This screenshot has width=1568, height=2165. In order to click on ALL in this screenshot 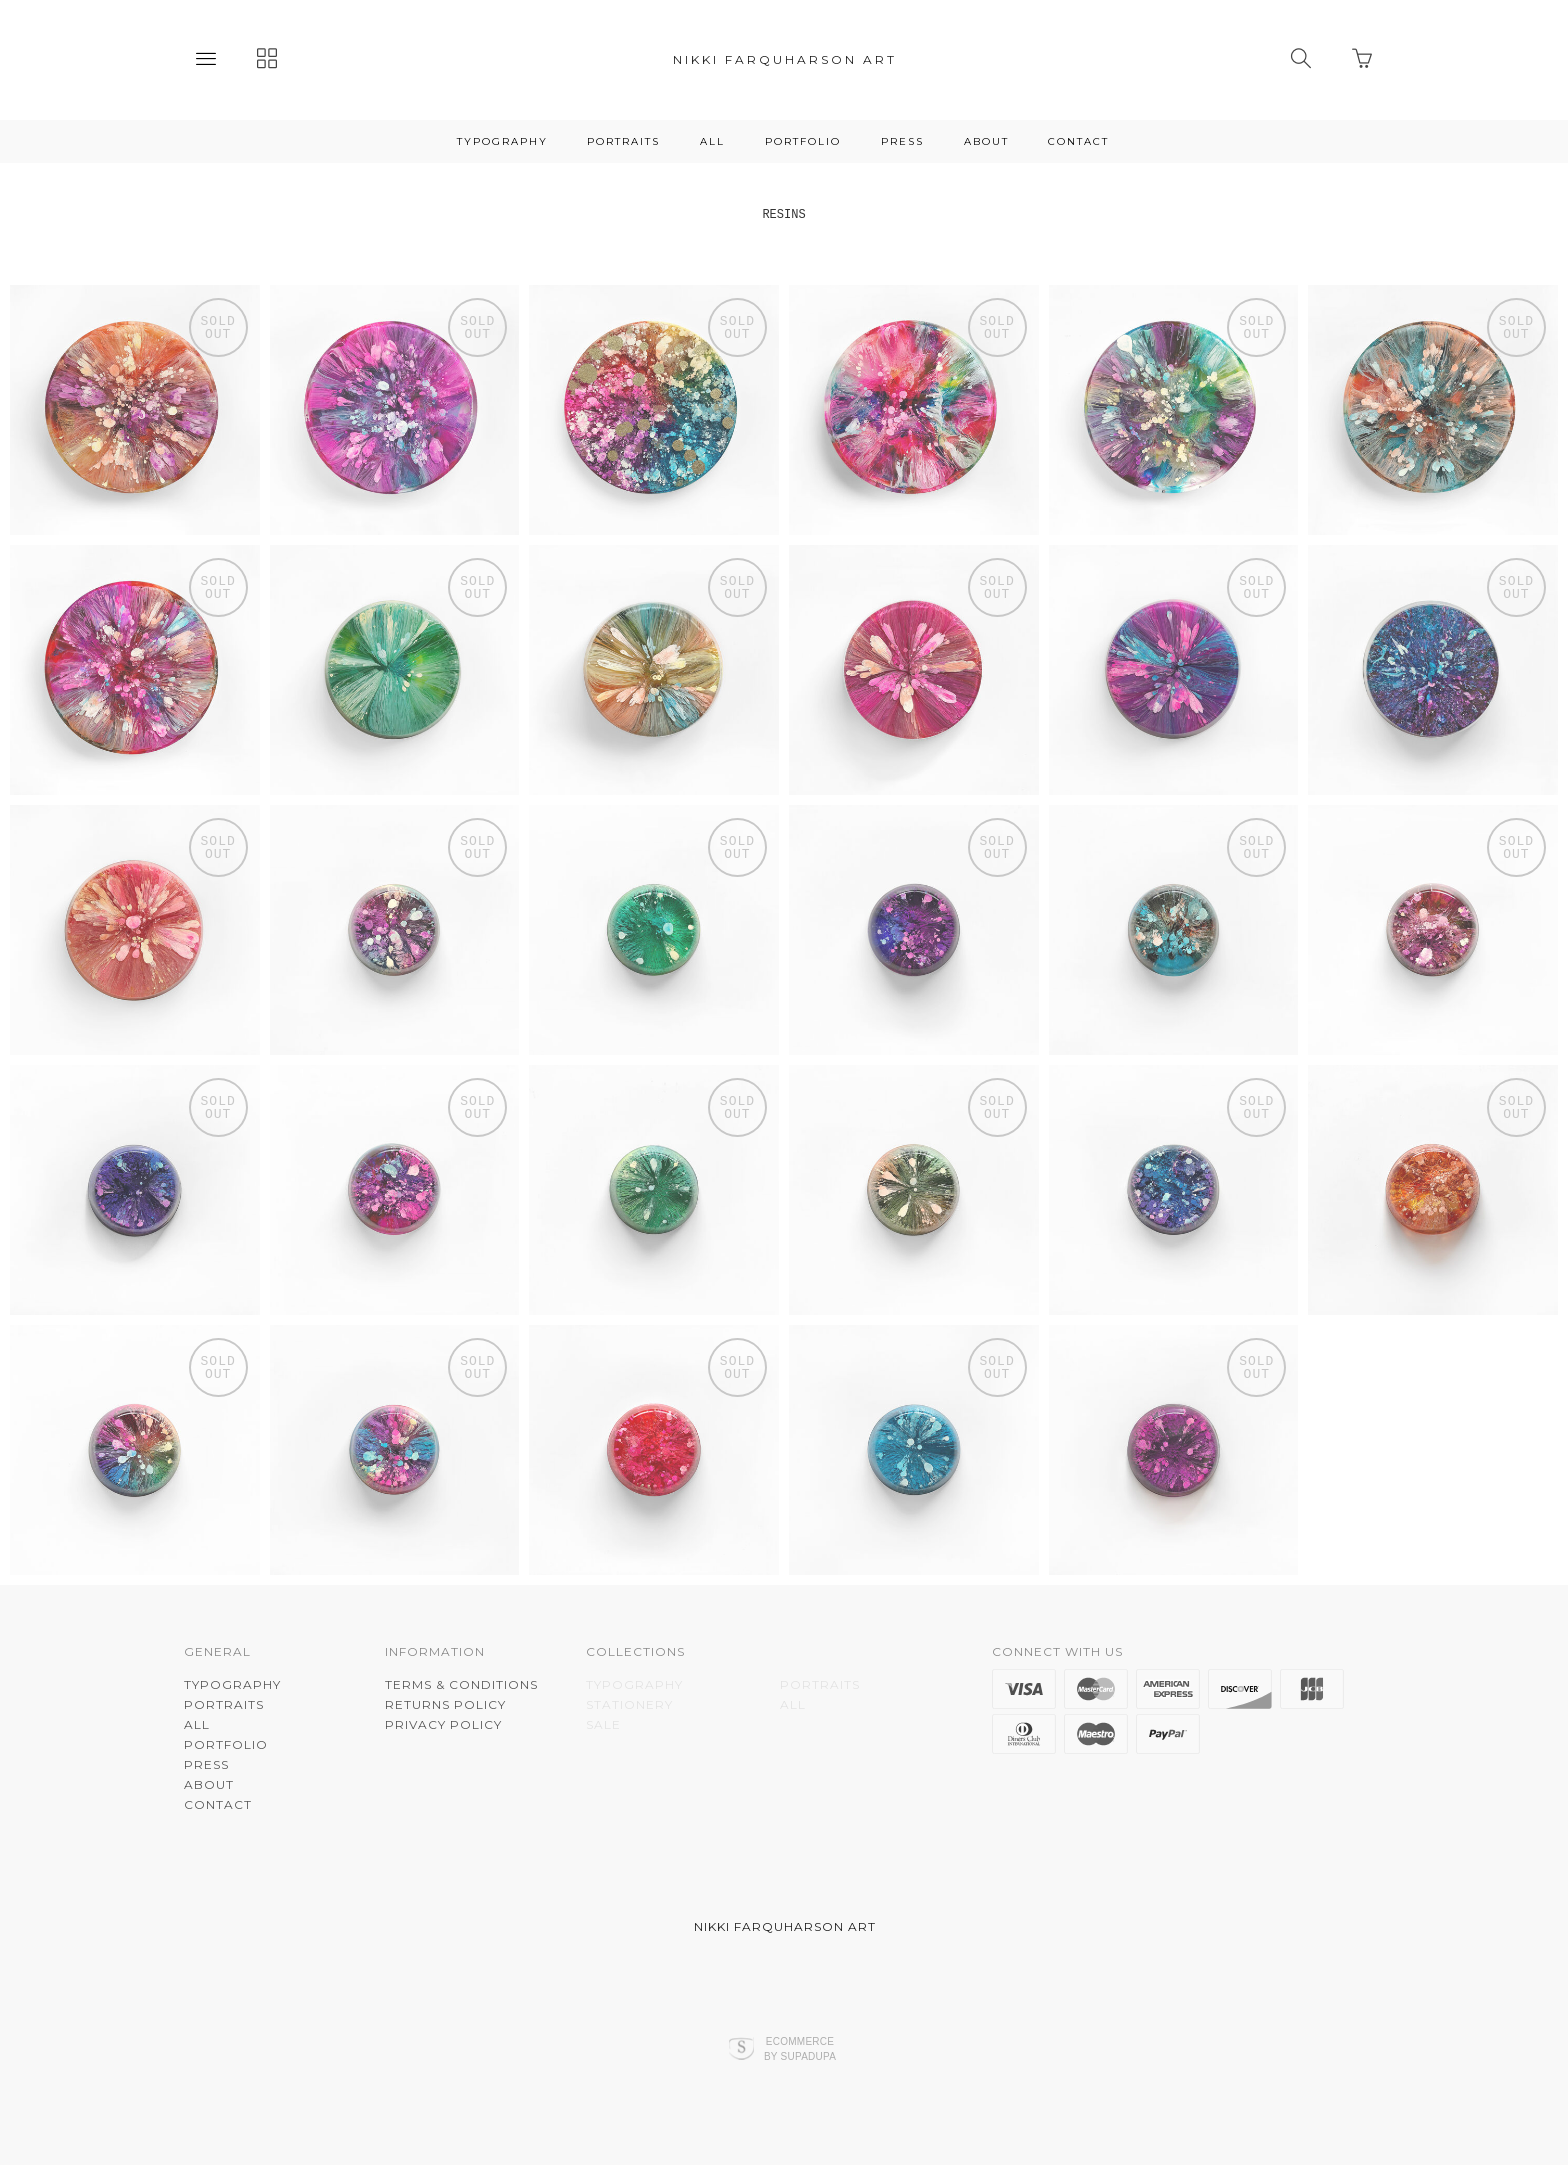, I will do `click(712, 141)`.